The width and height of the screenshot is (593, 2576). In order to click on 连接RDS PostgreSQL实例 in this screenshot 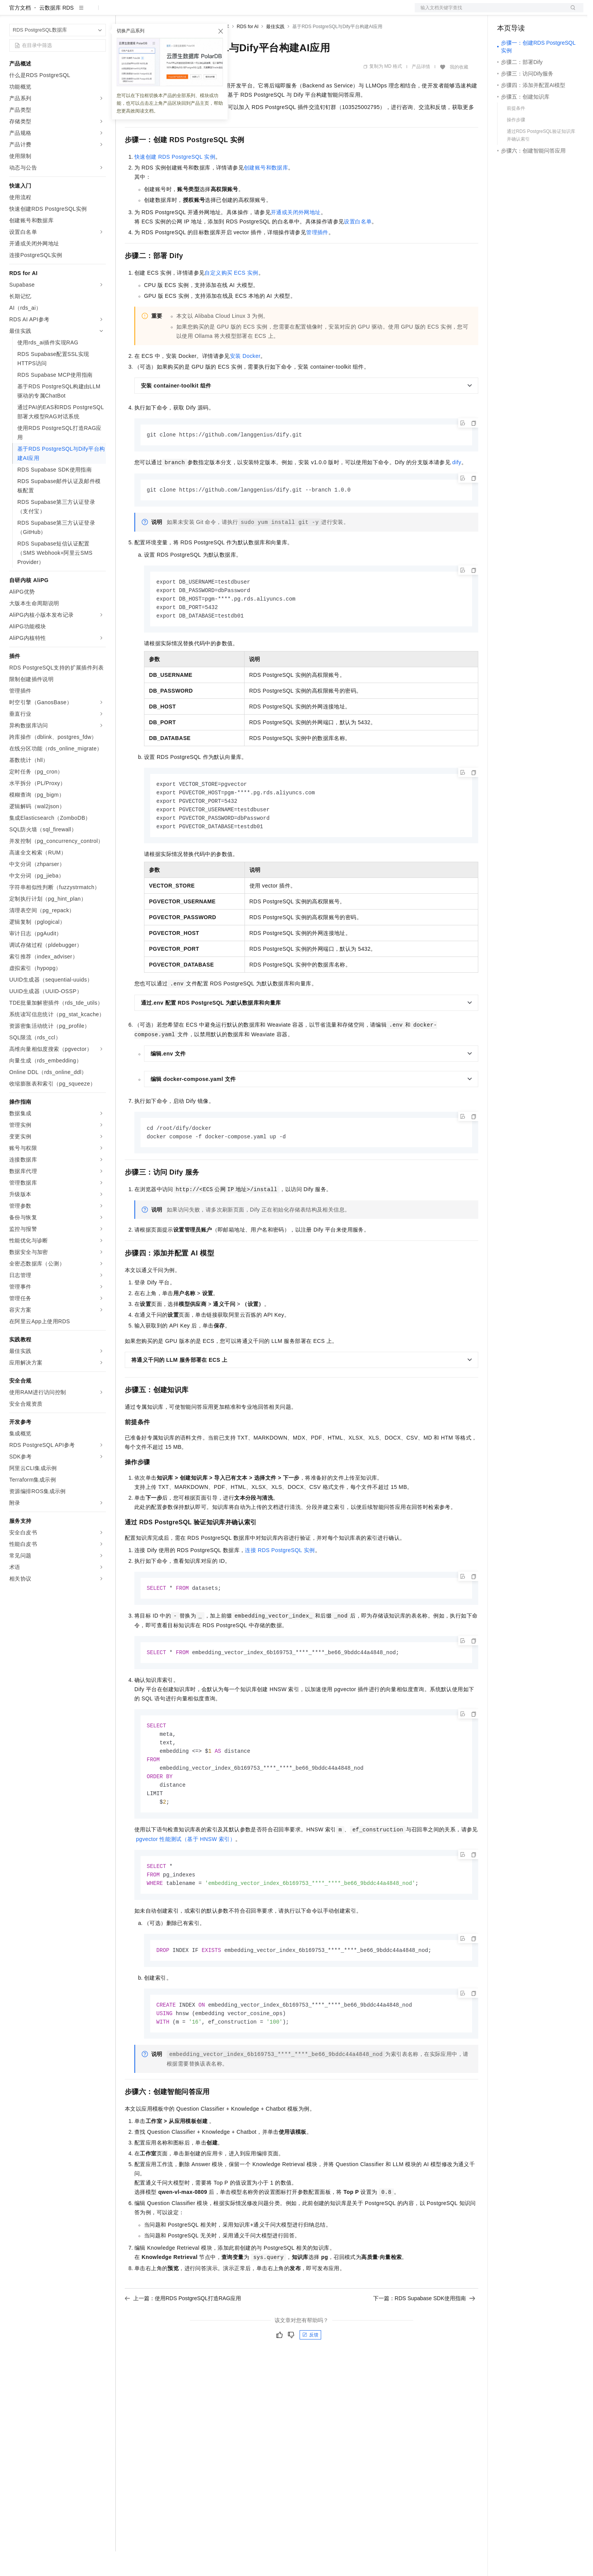, I will do `click(280, 1580)`.